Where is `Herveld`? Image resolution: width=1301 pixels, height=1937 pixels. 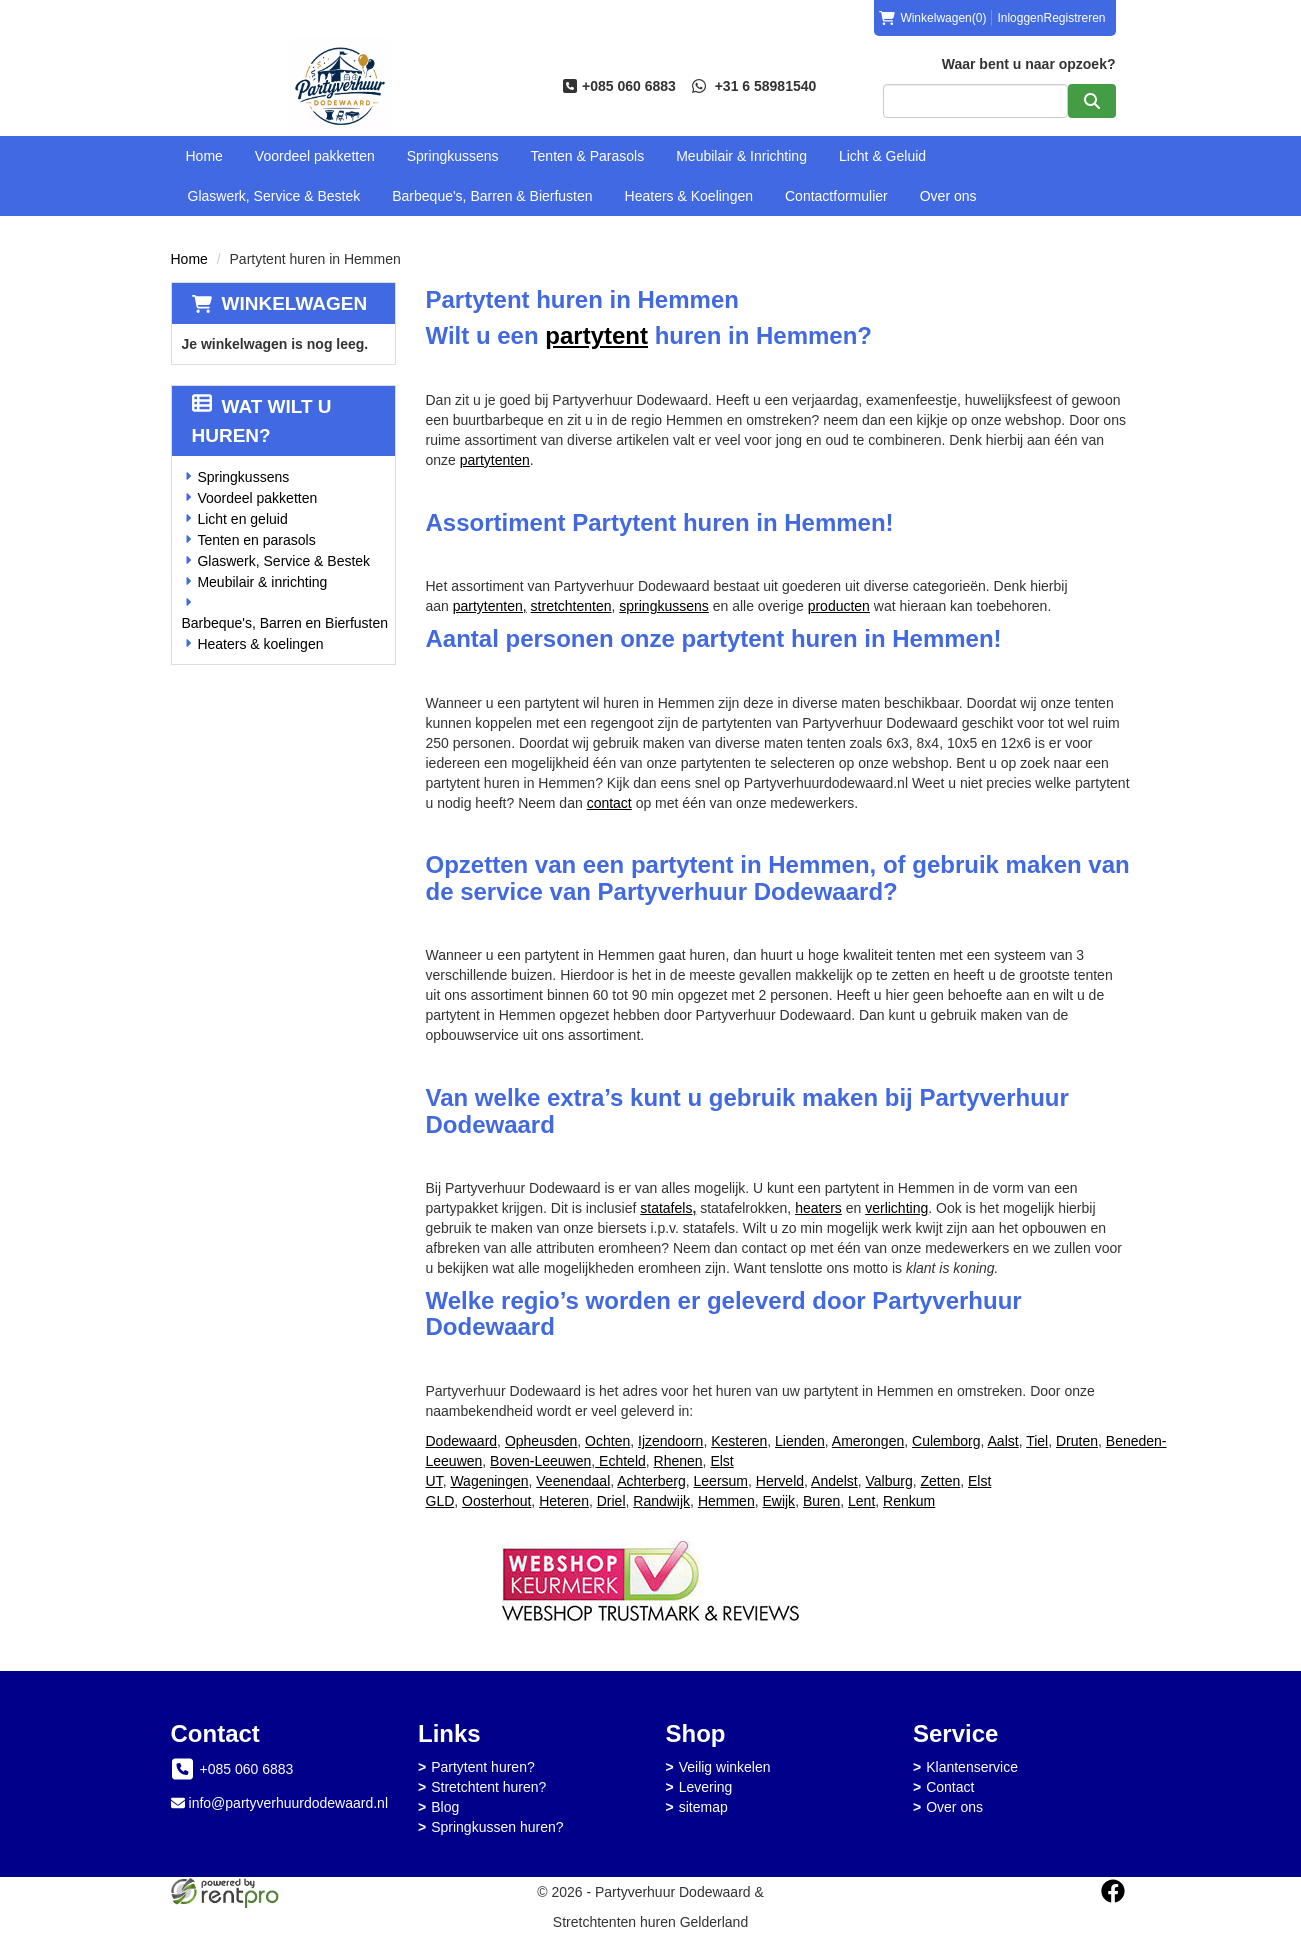
Herveld is located at coordinates (780, 1481).